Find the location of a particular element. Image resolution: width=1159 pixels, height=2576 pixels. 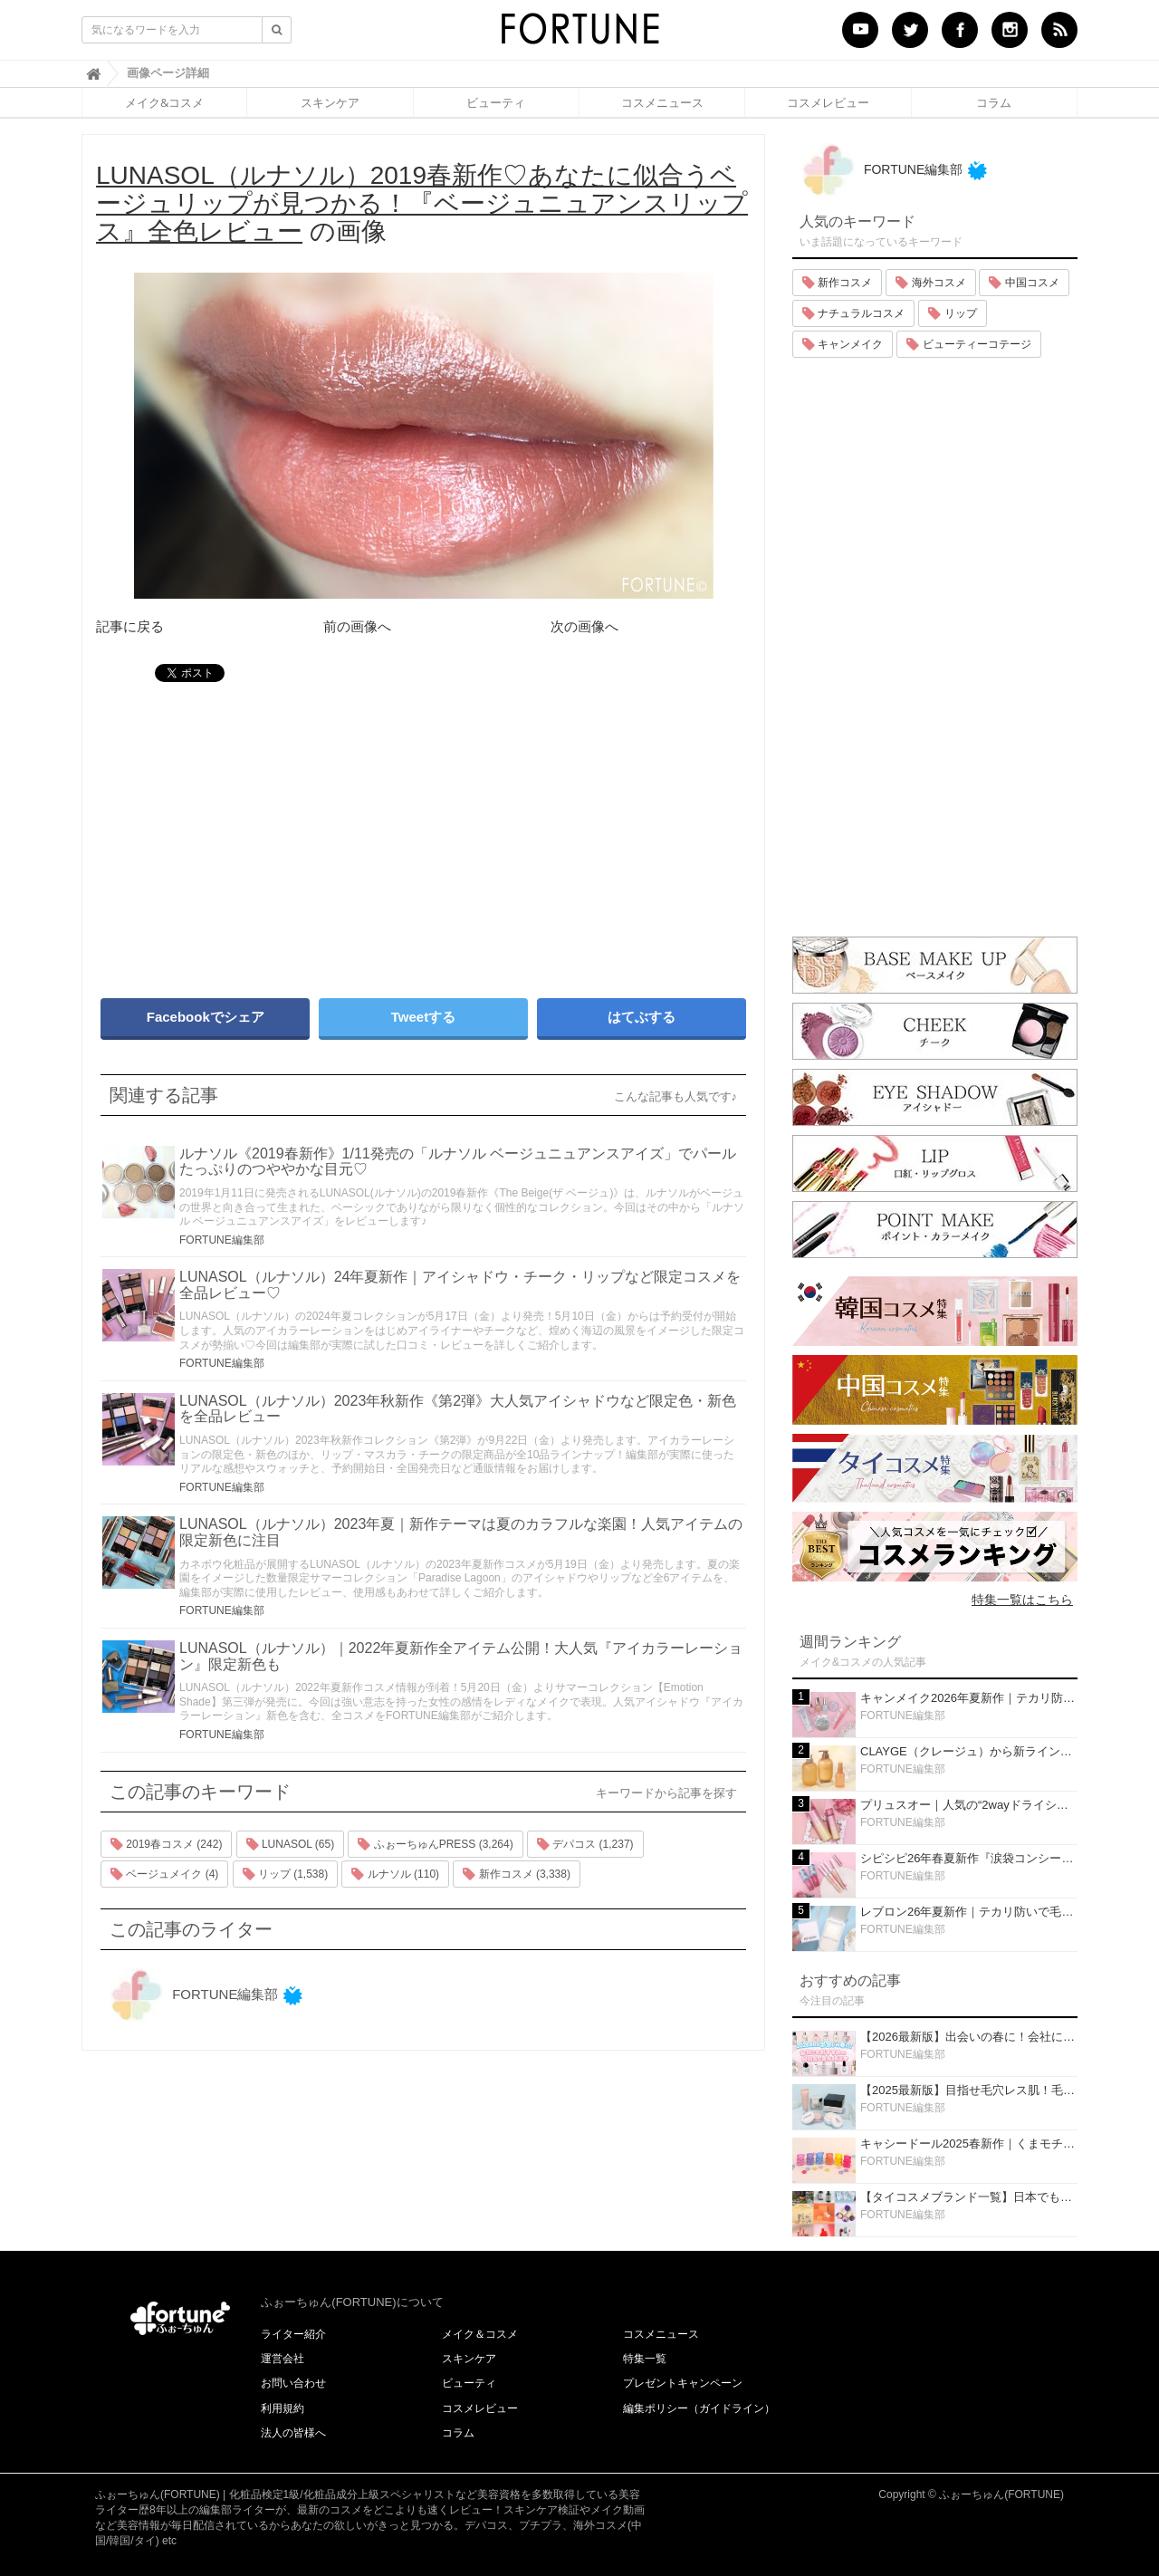

特集一覧 is located at coordinates (644, 2358).